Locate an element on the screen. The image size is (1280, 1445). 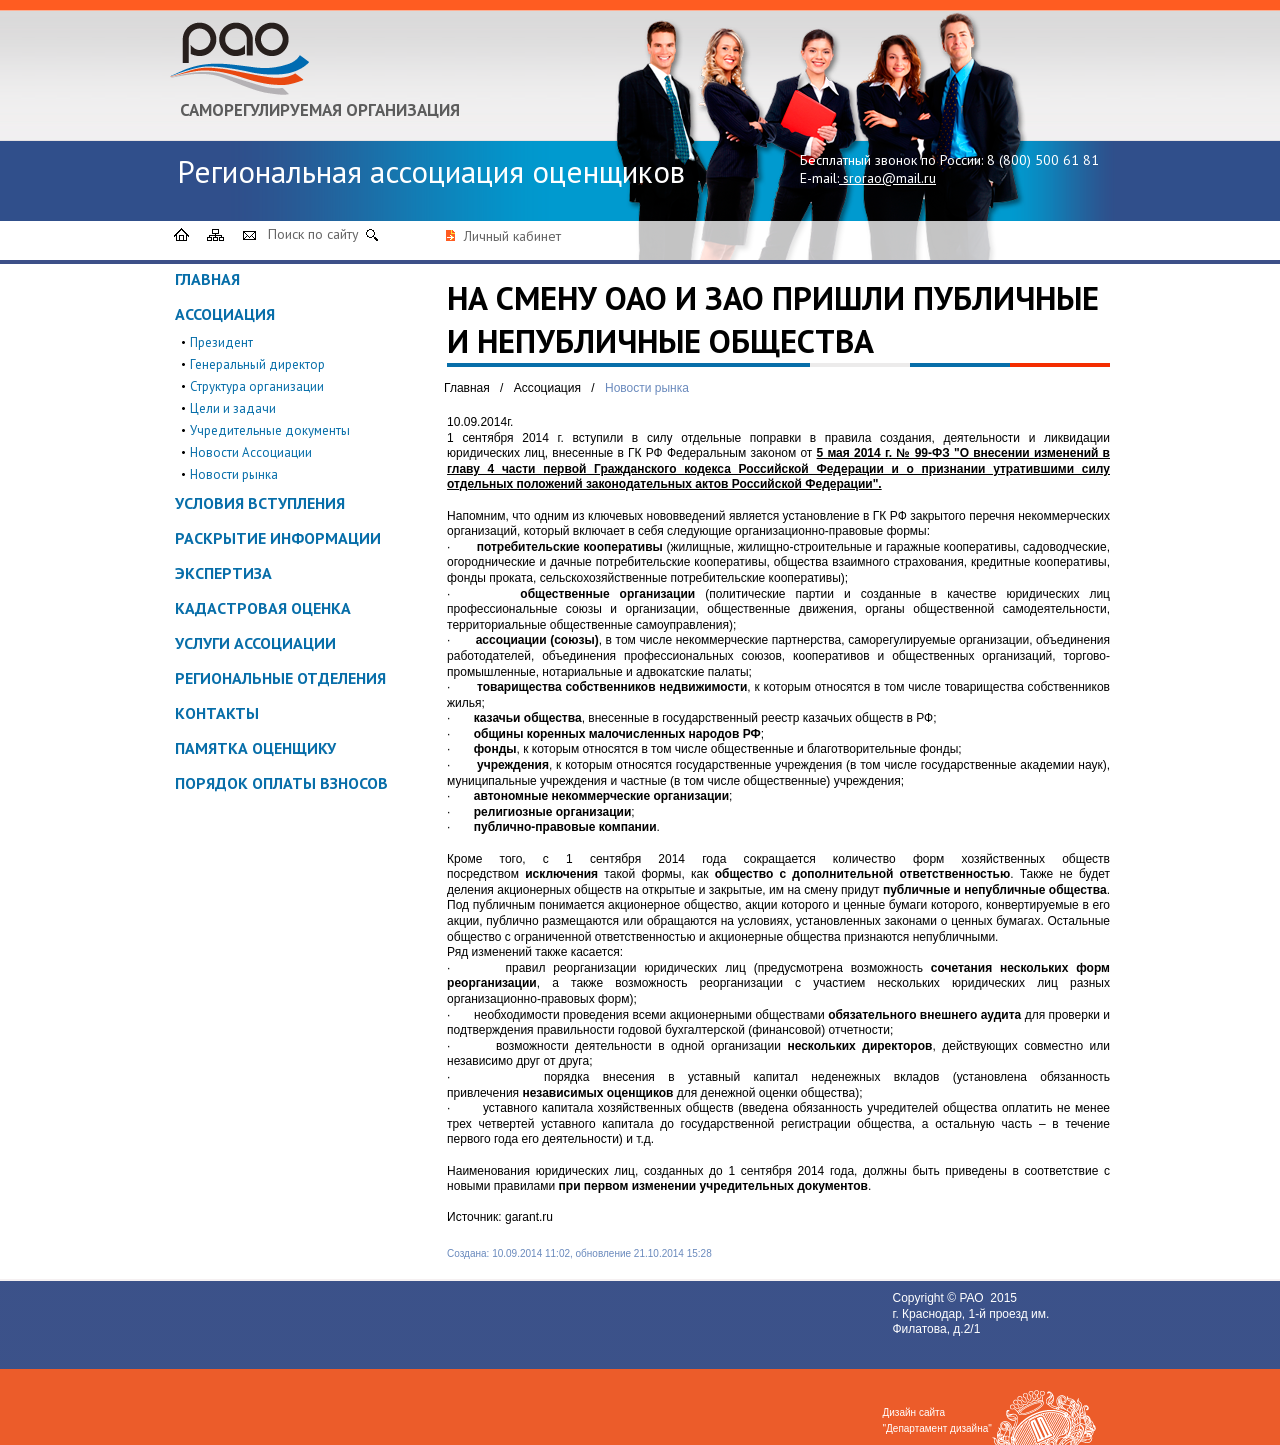
Новости Ассоциации is located at coordinates (251, 452).